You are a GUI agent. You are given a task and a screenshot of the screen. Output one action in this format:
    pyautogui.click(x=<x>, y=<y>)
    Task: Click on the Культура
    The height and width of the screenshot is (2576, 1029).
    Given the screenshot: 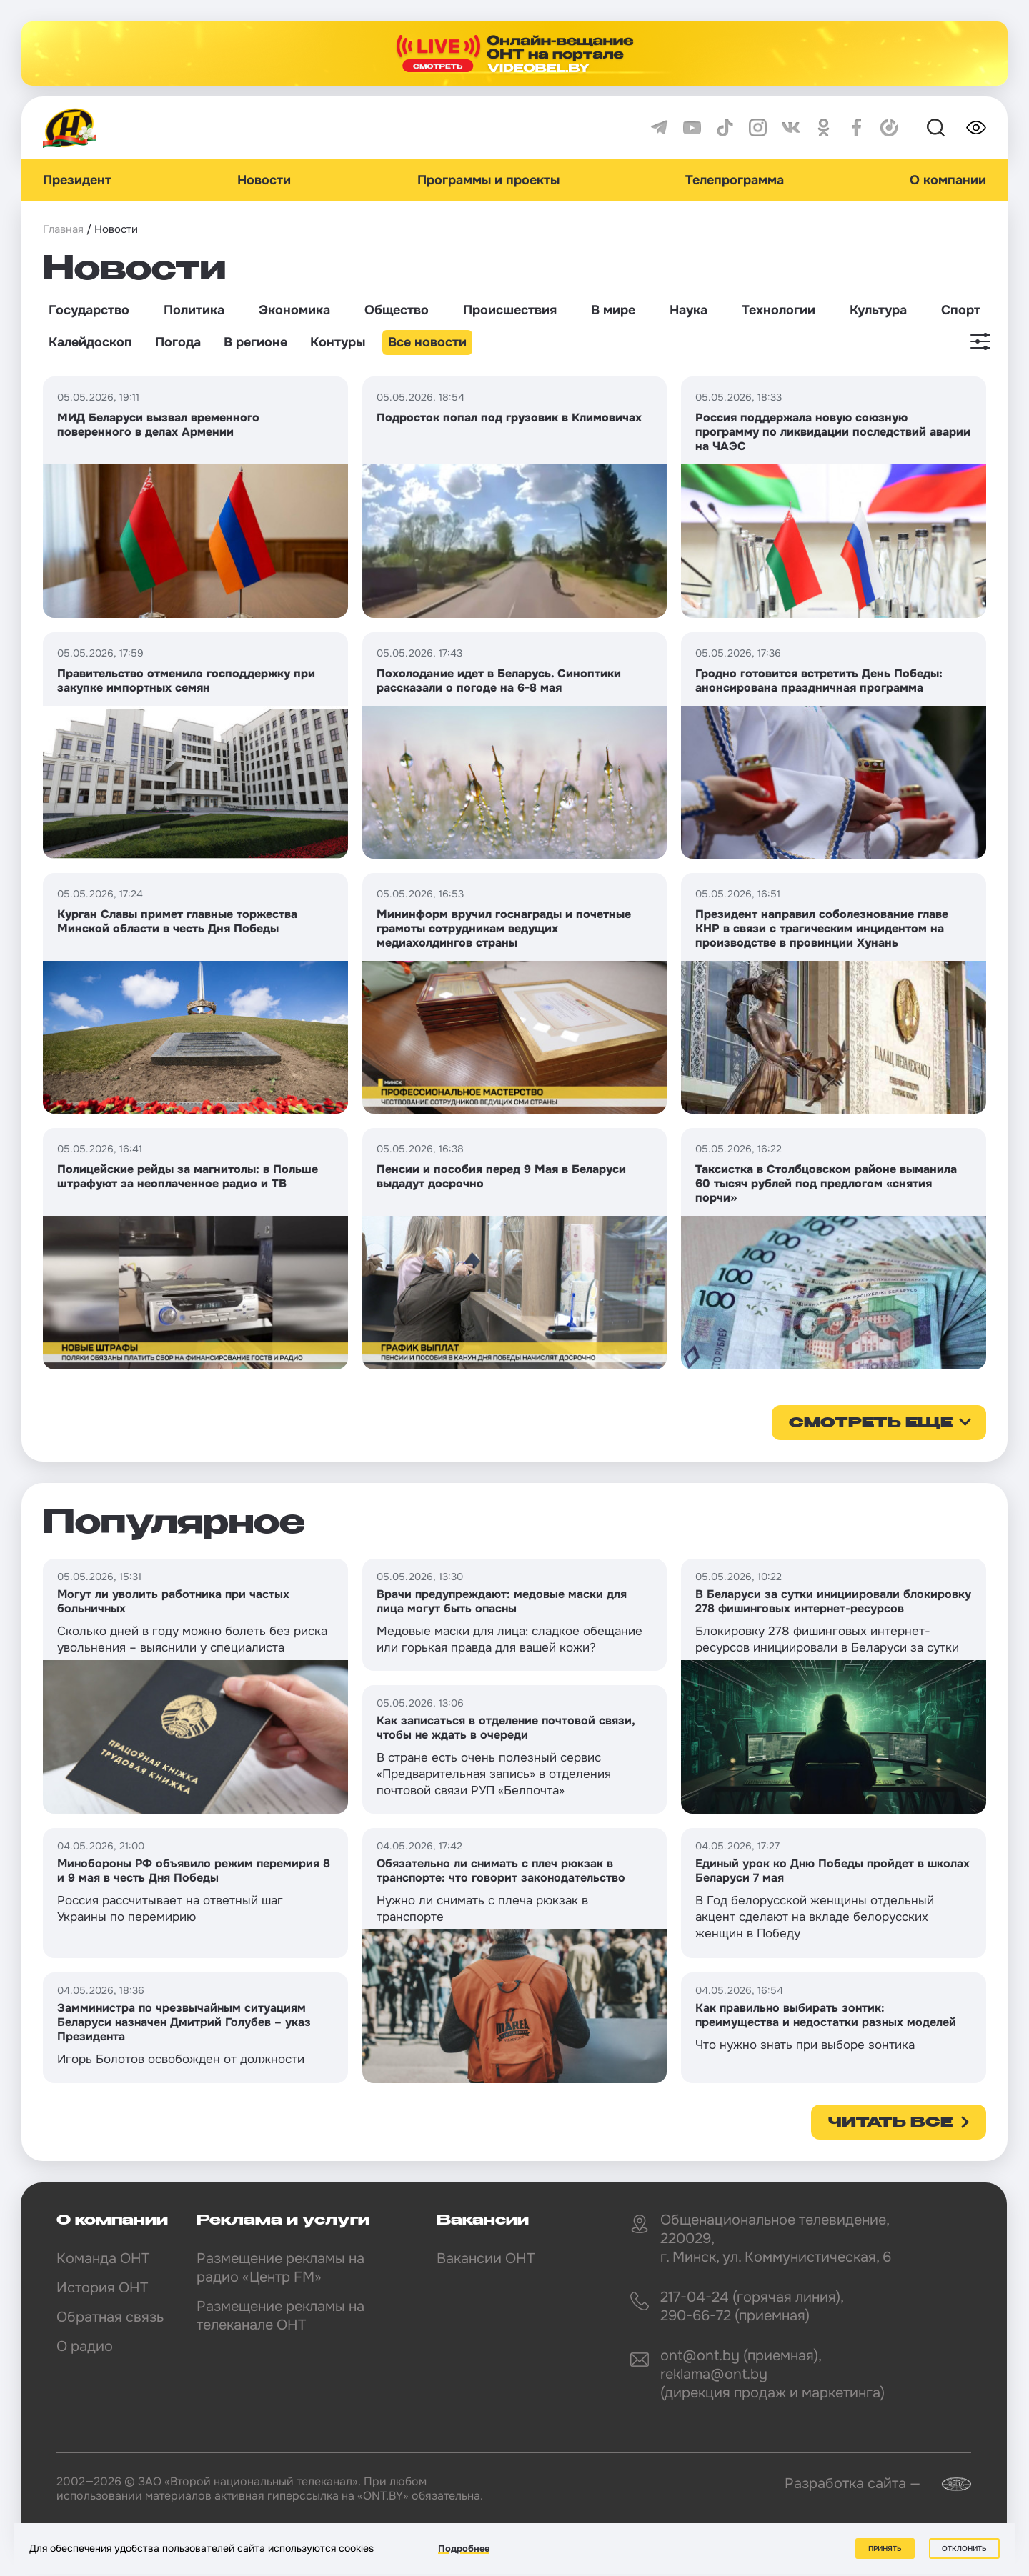 What is the action you would take?
    pyautogui.click(x=878, y=310)
    